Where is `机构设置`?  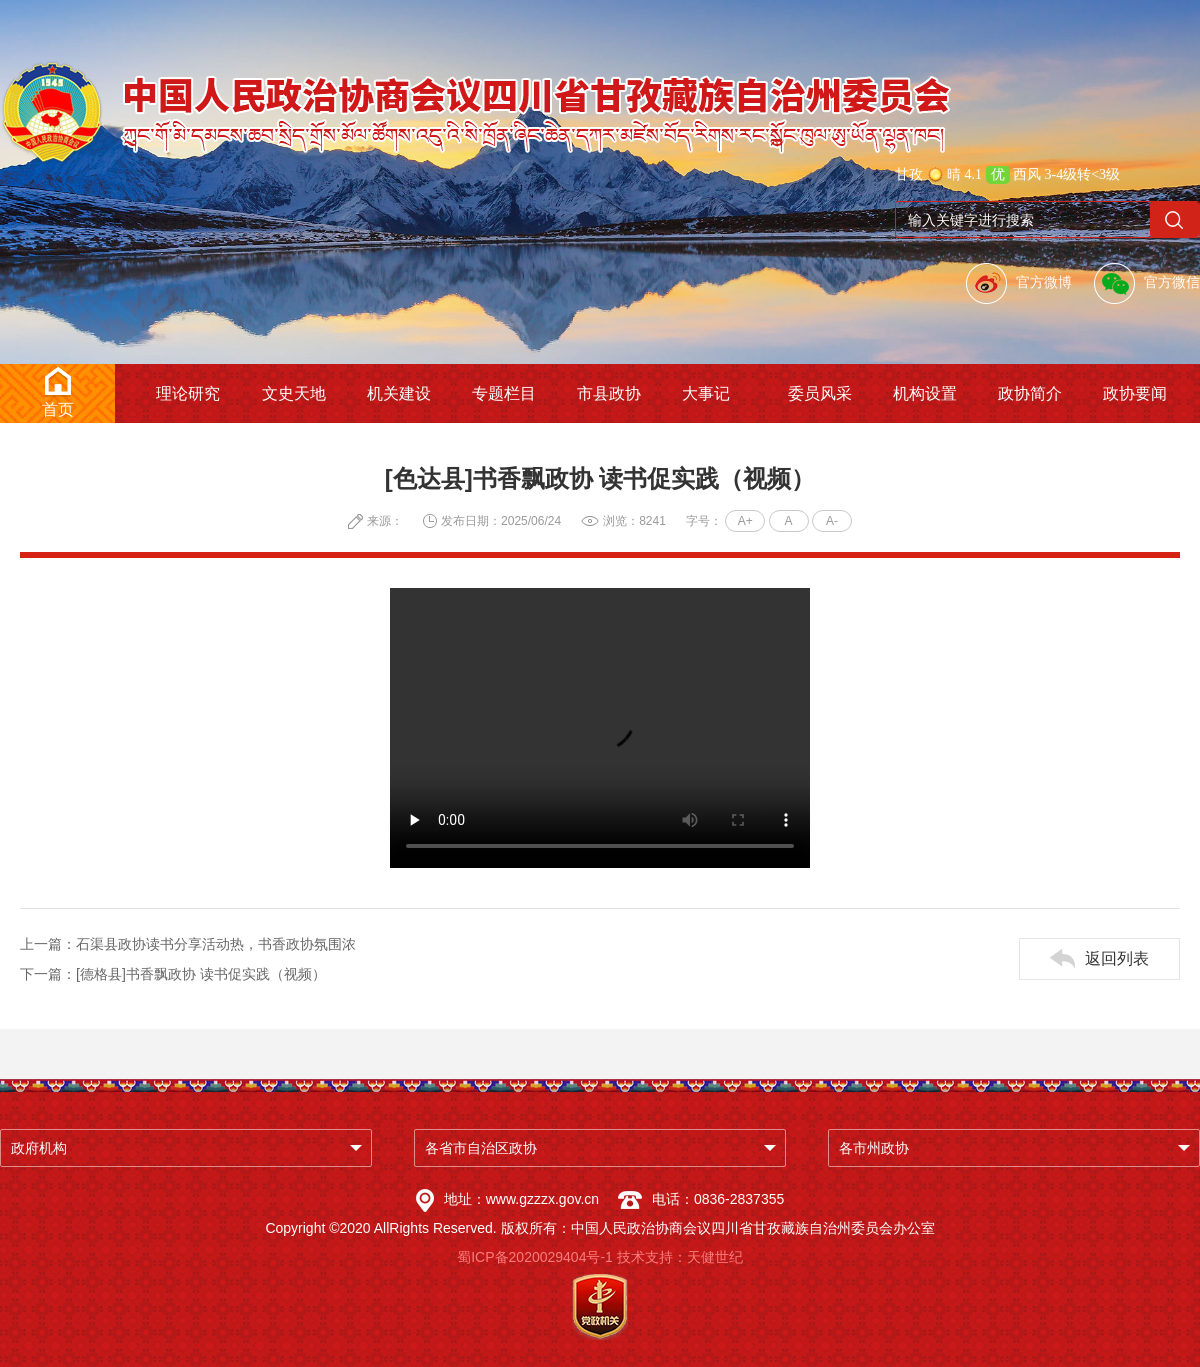 机构设置 is located at coordinates (925, 393).